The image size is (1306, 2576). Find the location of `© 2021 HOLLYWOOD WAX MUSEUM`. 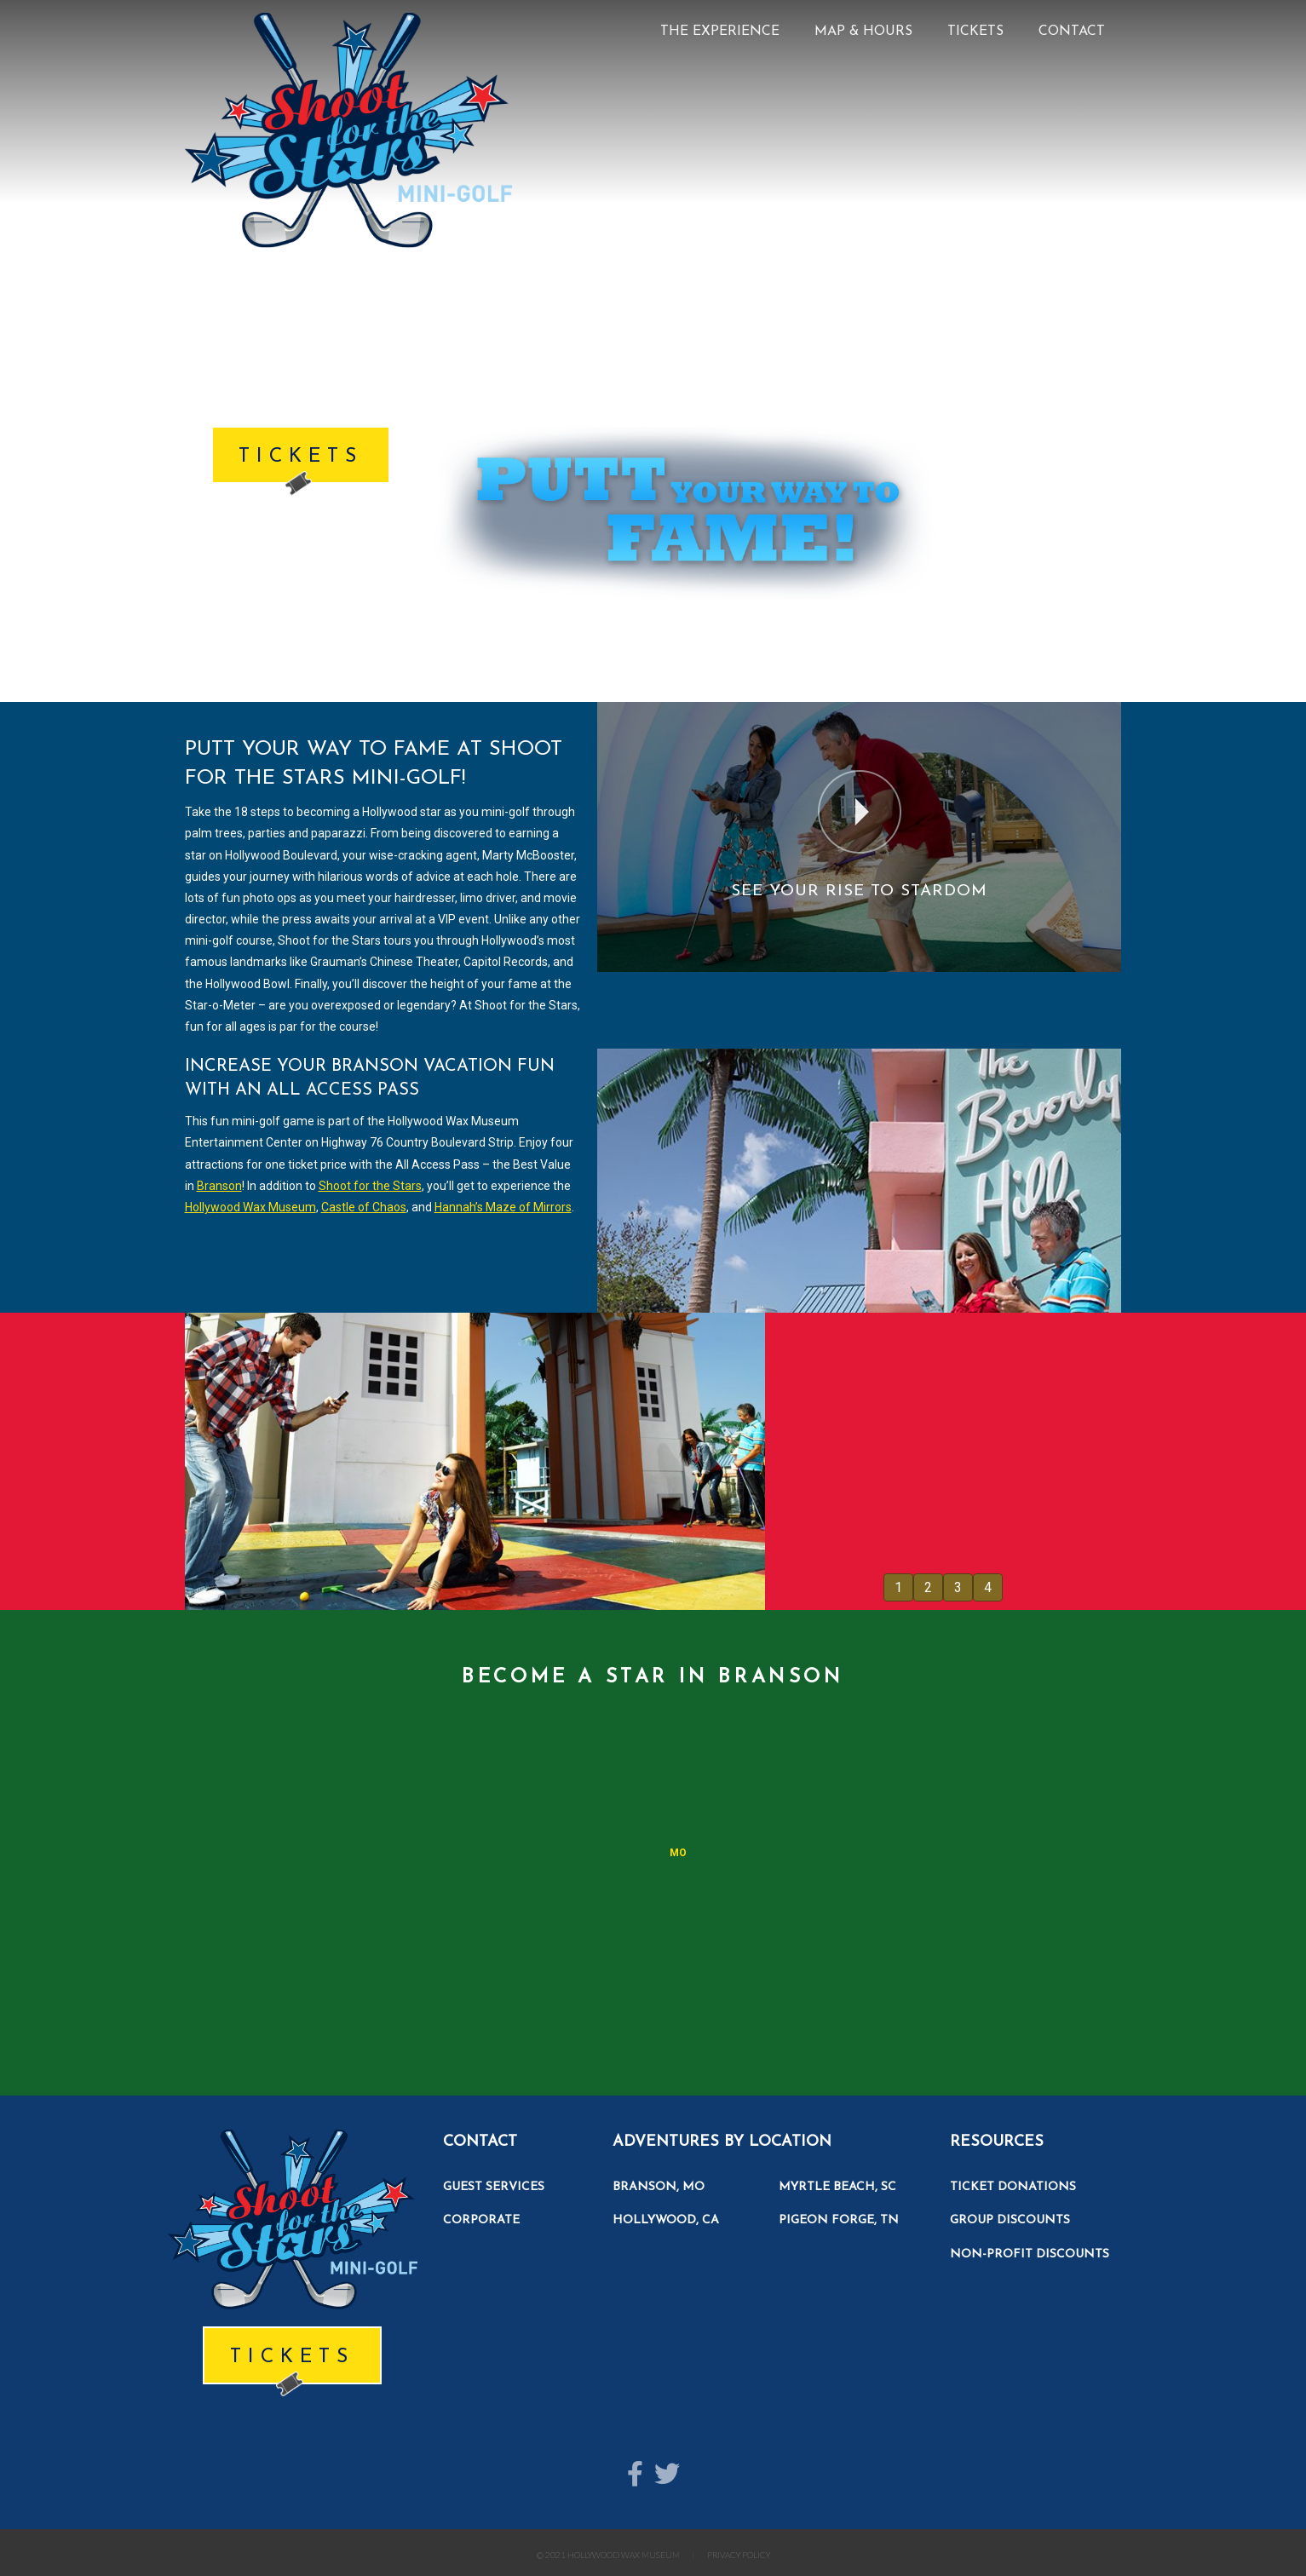

© 2021 HOLLYWOOD WAX MUSEUM is located at coordinates (608, 2555).